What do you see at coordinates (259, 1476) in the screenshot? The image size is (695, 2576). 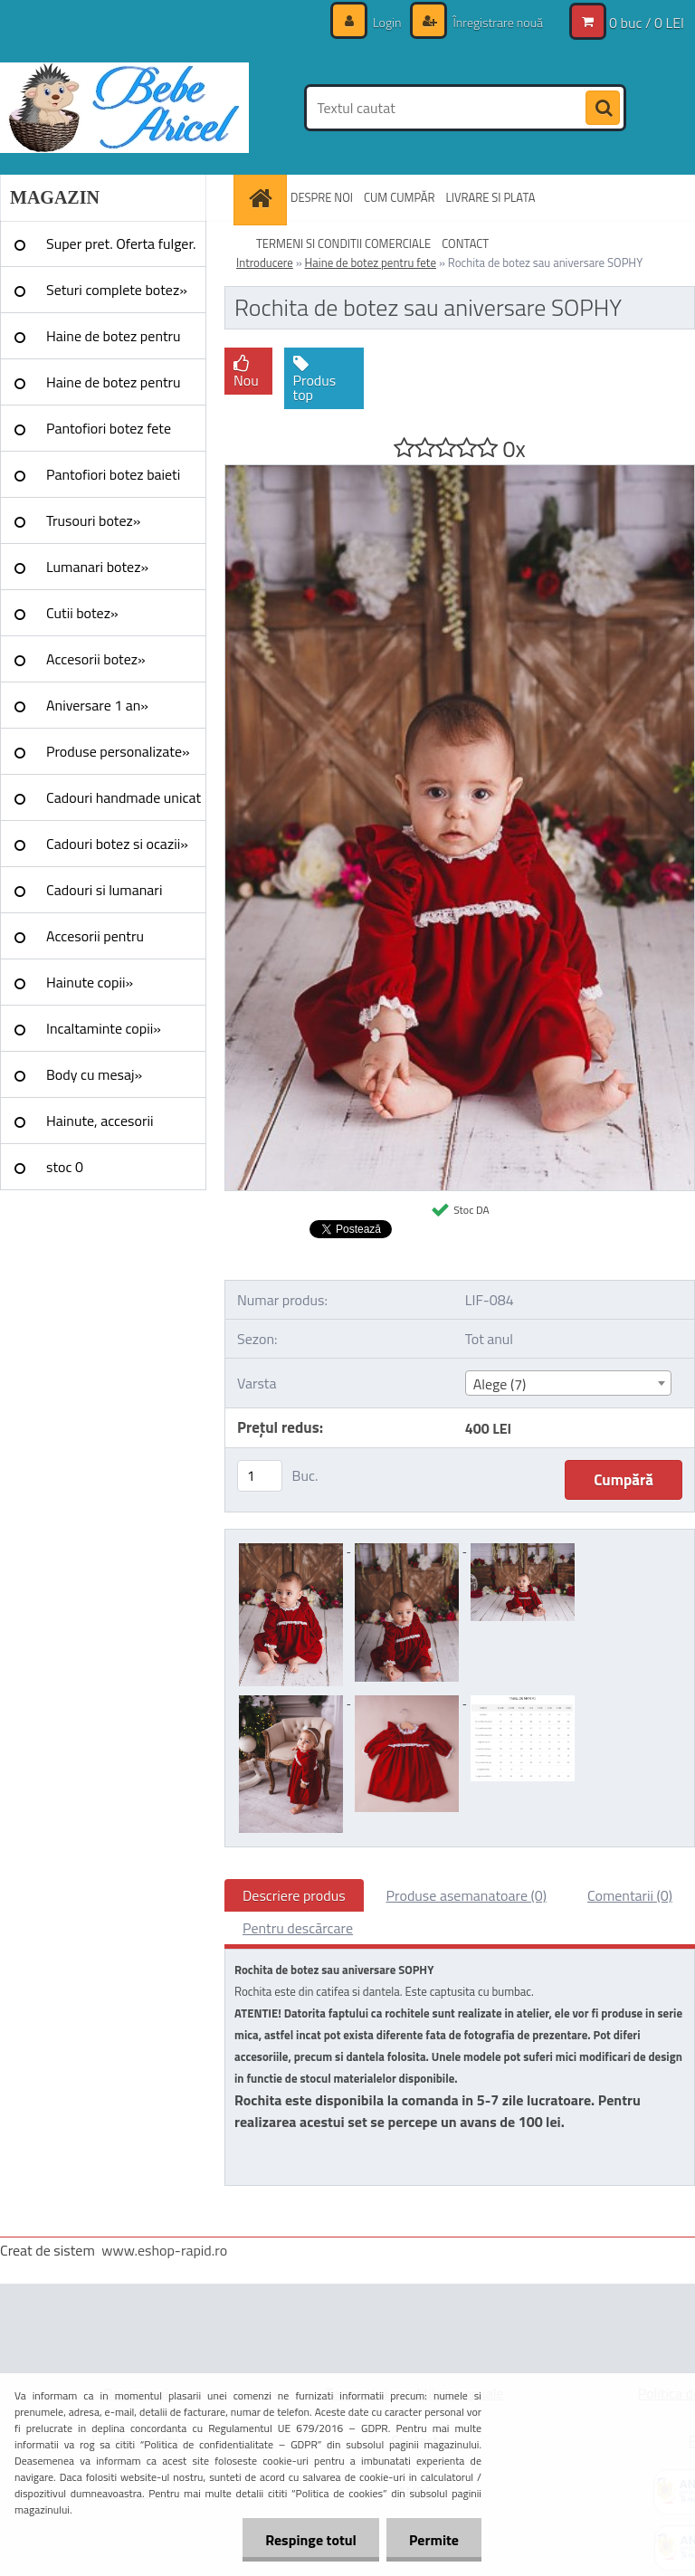 I see `[kusy]` at bounding box center [259, 1476].